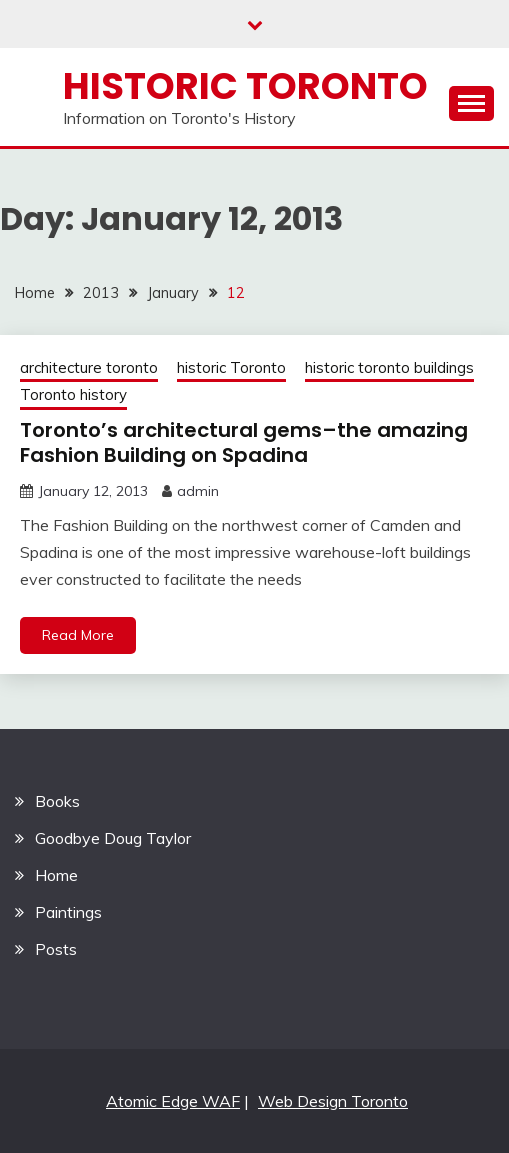  What do you see at coordinates (245, 86) in the screenshot?
I see `Historic Toronto` at bounding box center [245, 86].